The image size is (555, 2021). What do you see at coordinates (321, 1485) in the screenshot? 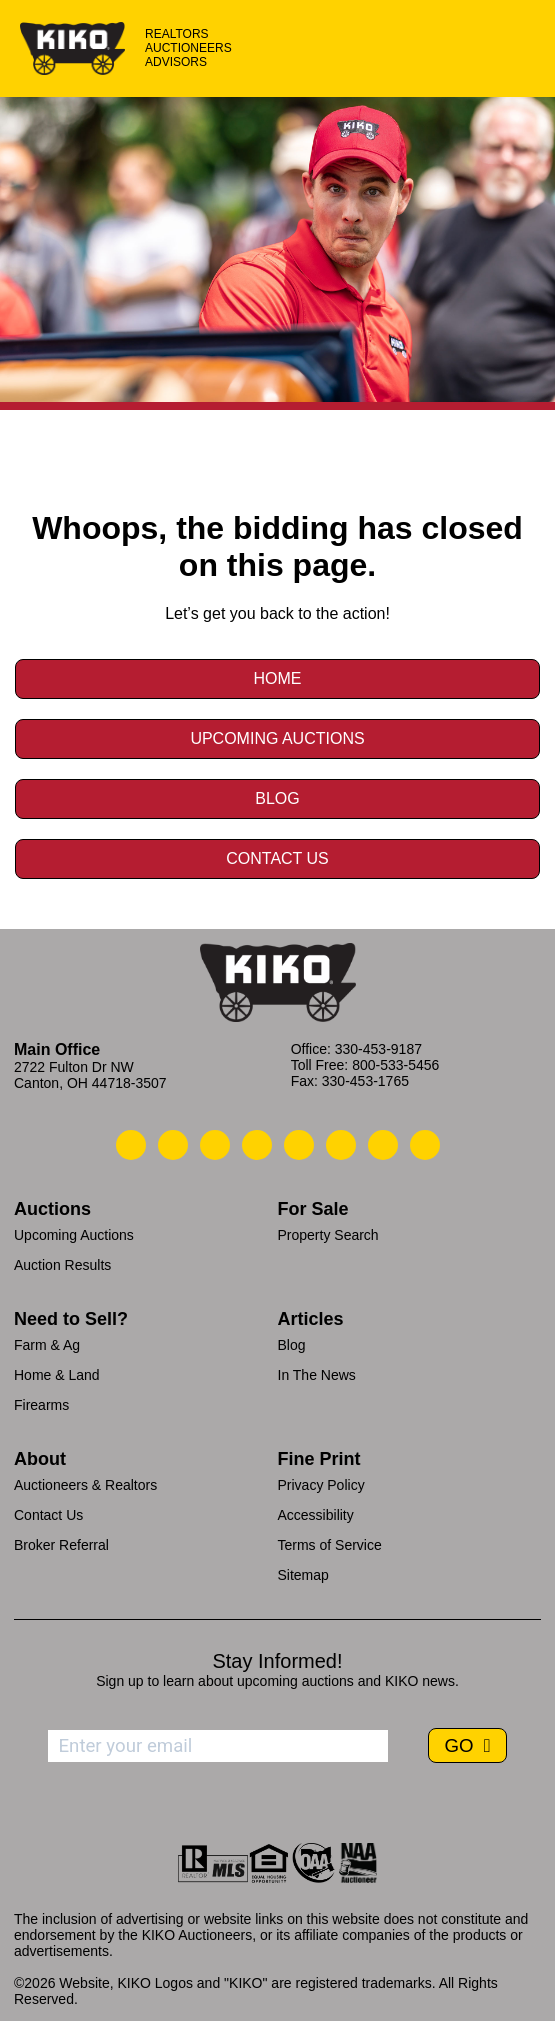
I see `Privacy Policy` at bounding box center [321, 1485].